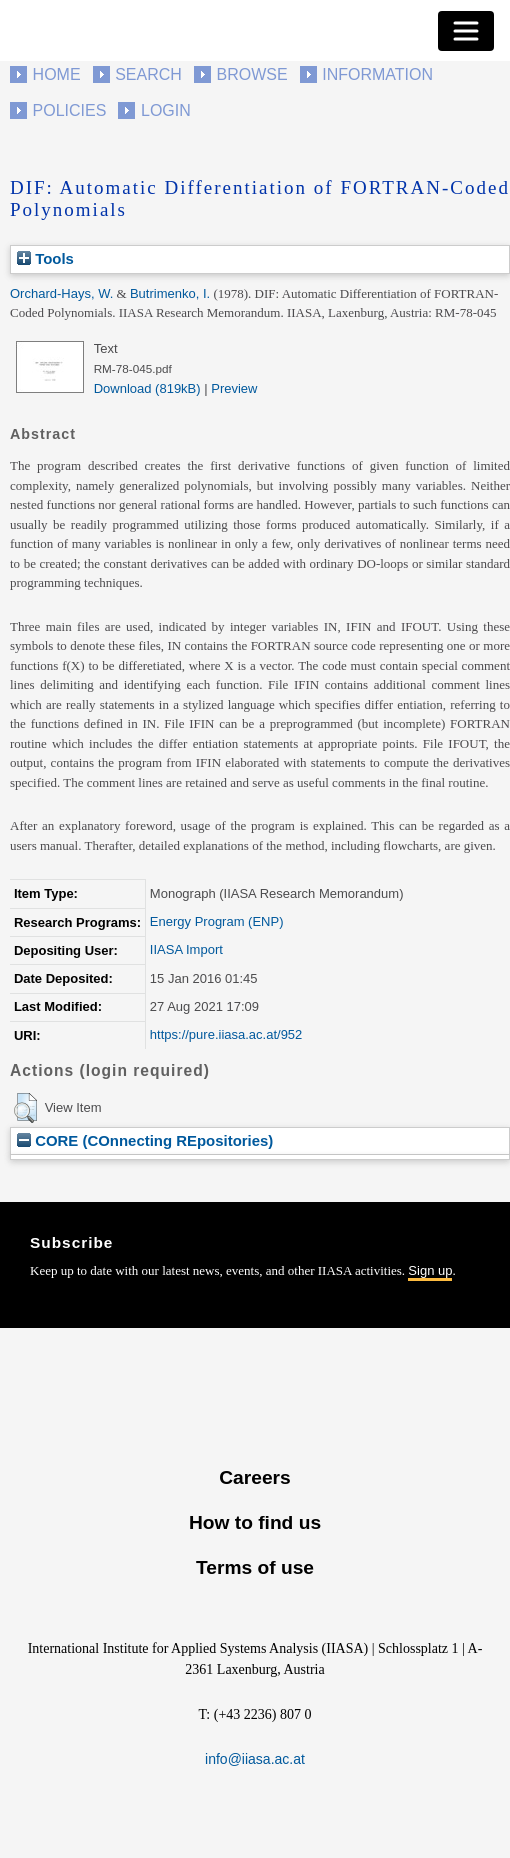 This screenshot has height=1858, width=510. Describe the element at coordinates (255, 1759) in the screenshot. I see `info@iiasa.ac.at` at that location.